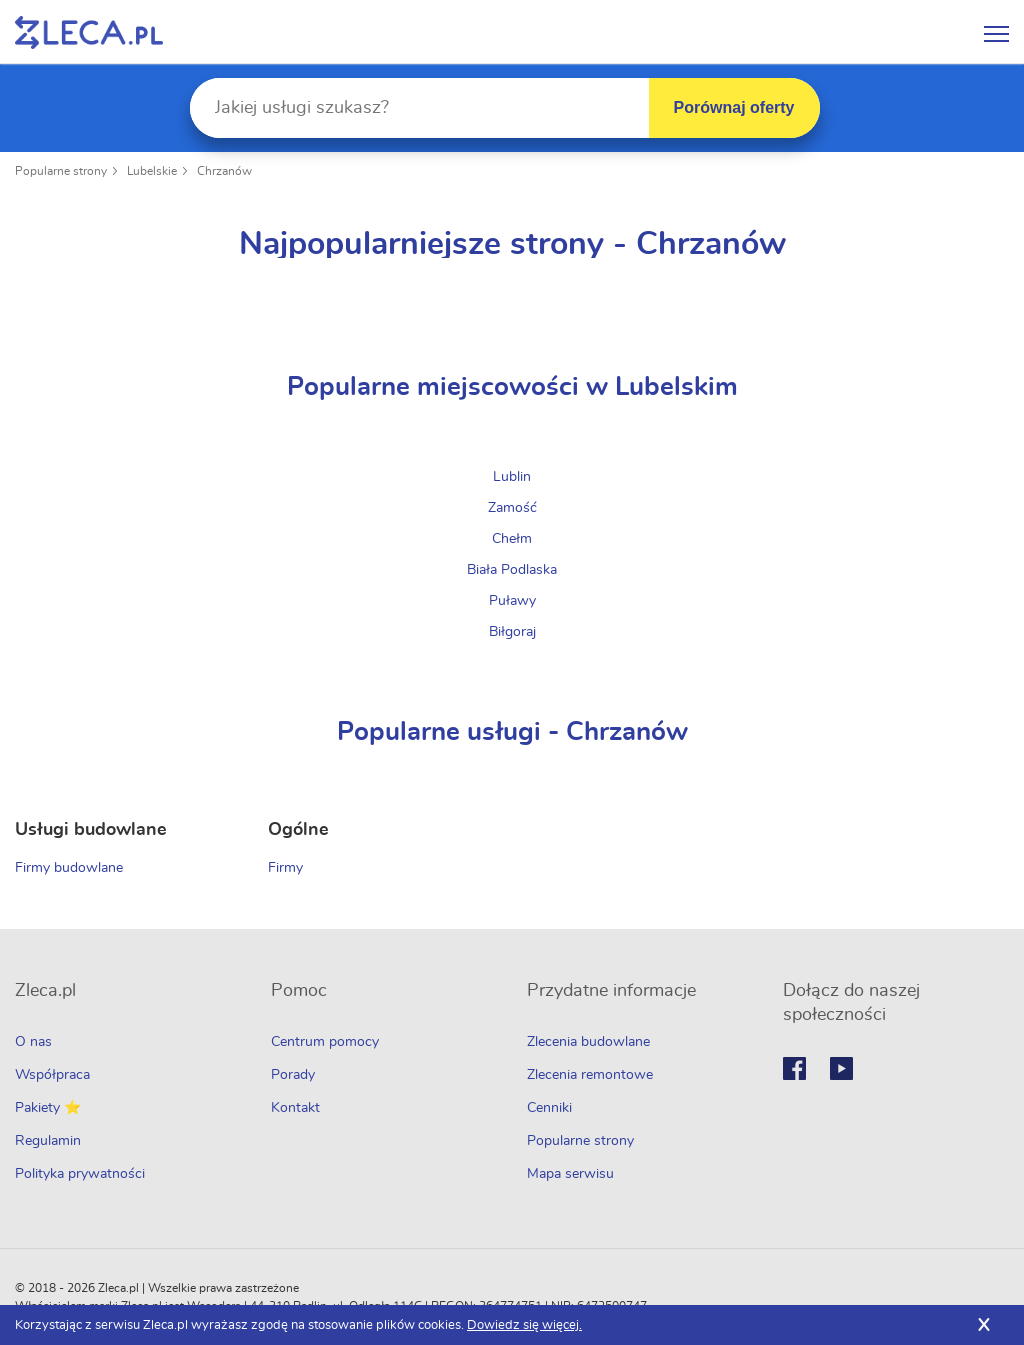 The width and height of the screenshot is (1024, 1345). What do you see at coordinates (841, 1068) in the screenshot?
I see `Youtube` at bounding box center [841, 1068].